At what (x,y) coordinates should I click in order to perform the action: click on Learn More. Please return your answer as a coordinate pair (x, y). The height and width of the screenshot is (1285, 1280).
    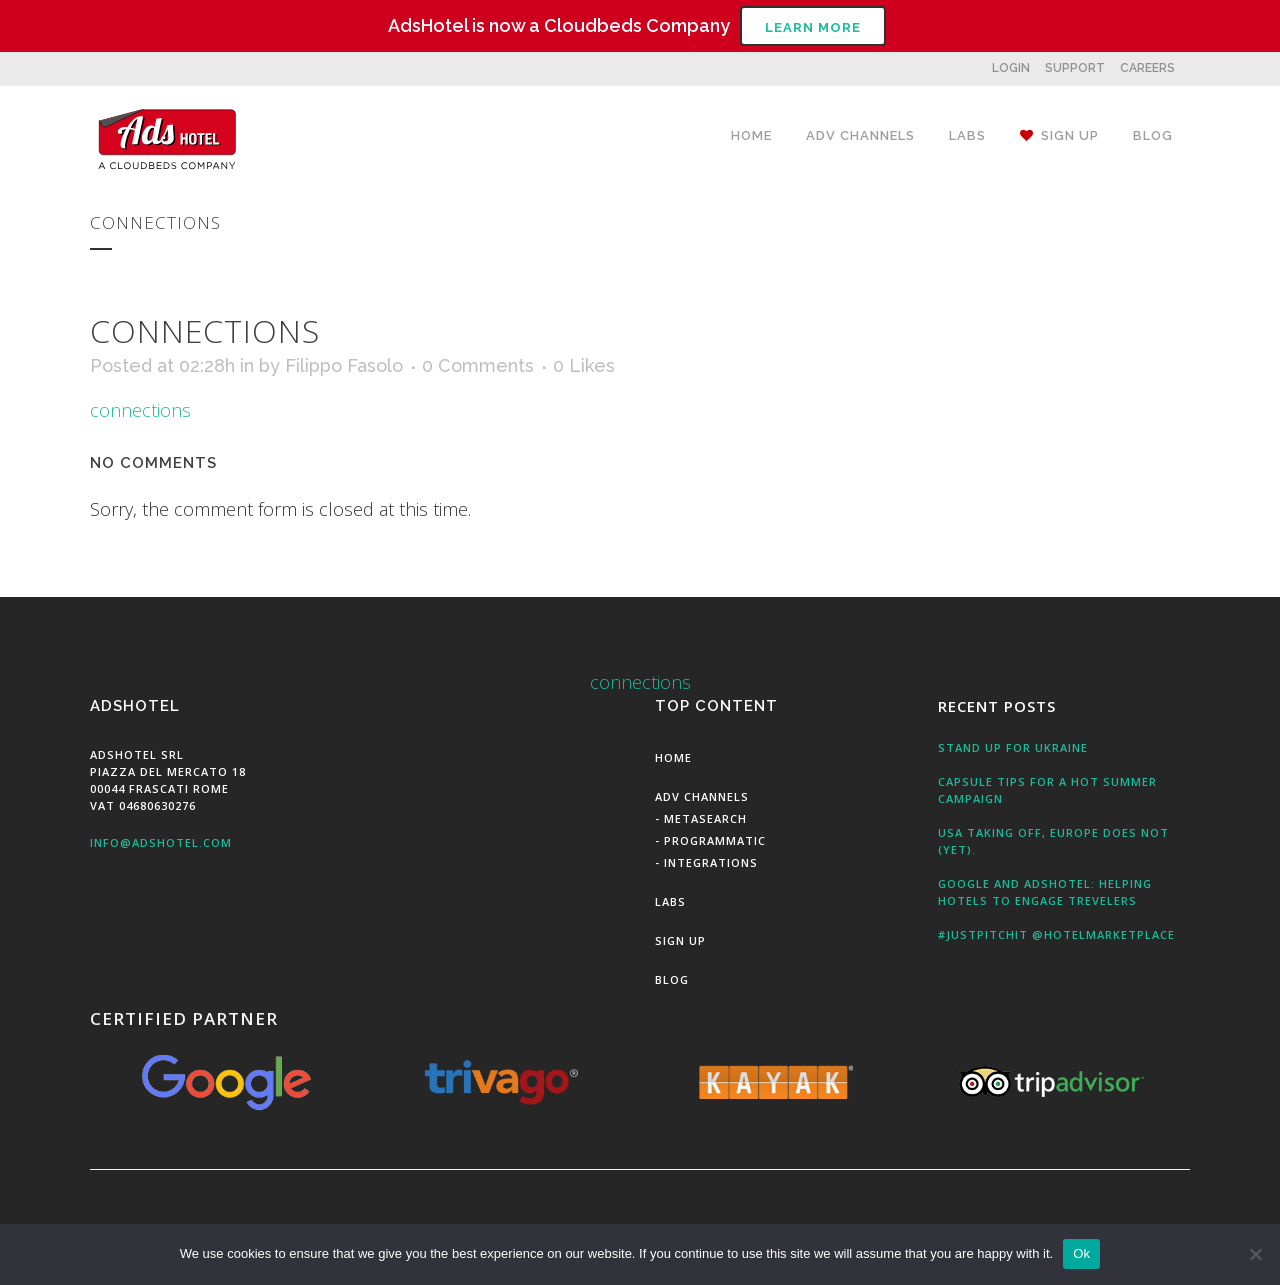
    Looking at the image, I should click on (813, 27).